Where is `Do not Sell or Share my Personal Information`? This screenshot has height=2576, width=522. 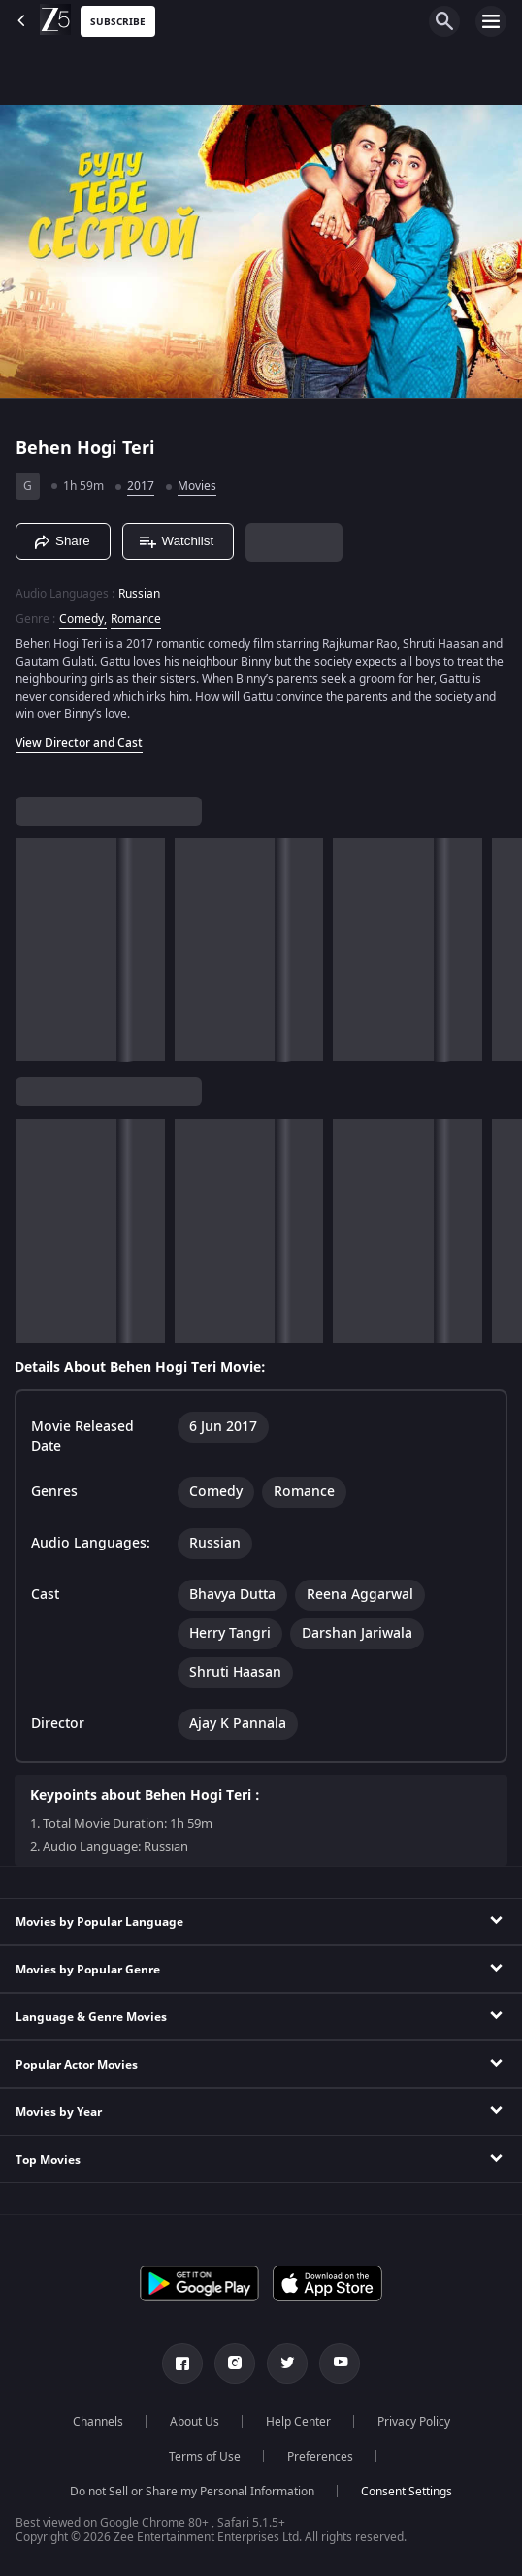
Do not Sell or Share my Personal Information is located at coordinates (192, 2491).